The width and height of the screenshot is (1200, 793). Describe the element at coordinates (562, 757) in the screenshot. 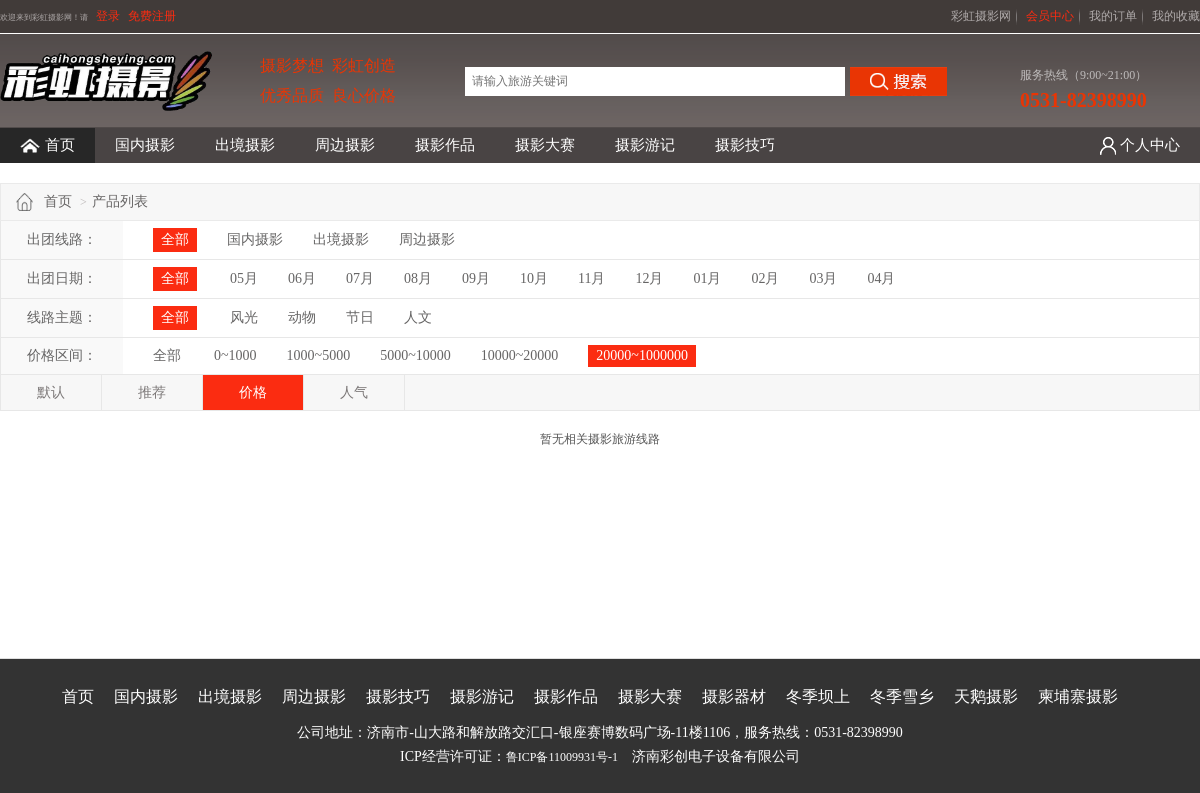

I see `鲁ICP备11009931号-1` at that location.